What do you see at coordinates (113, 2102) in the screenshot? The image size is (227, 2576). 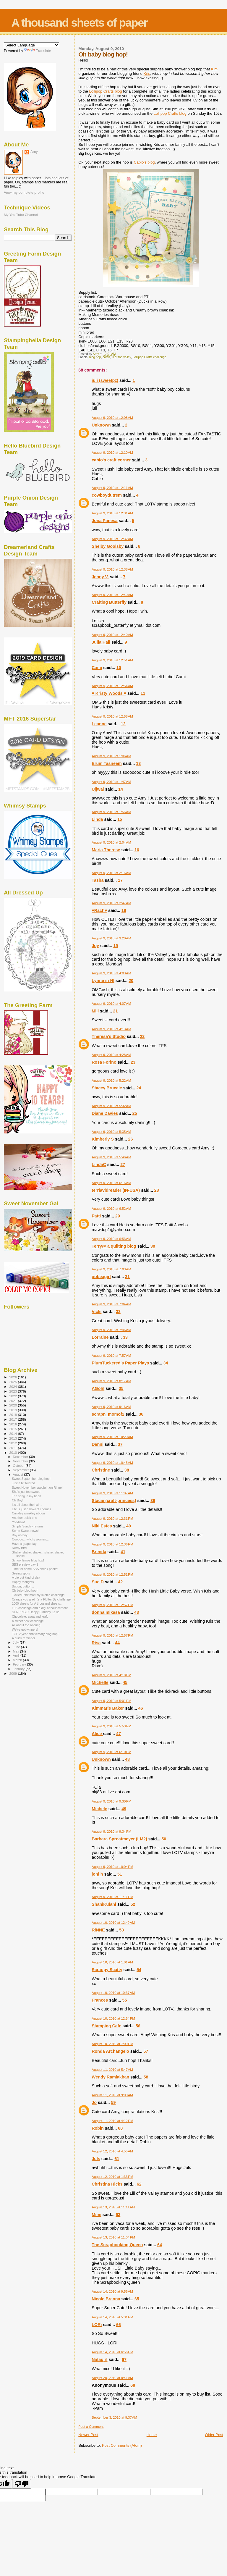 I see `59` at bounding box center [113, 2102].